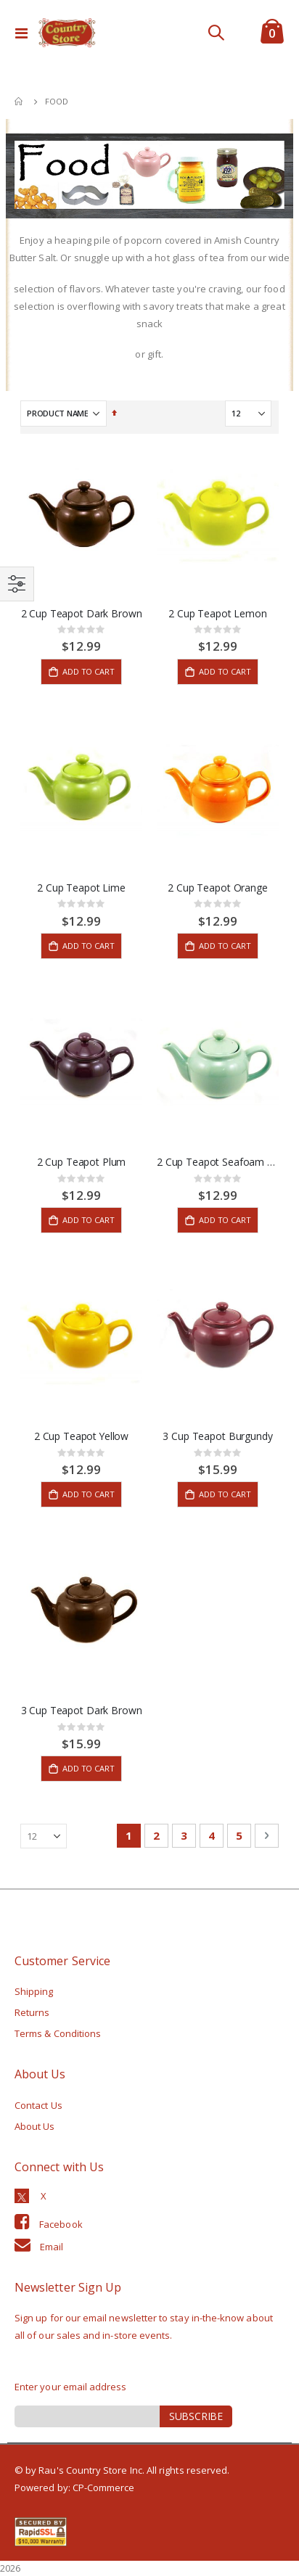 This screenshot has width=299, height=2576. Describe the element at coordinates (58, 2033) in the screenshot. I see `Terms & Conditions` at that location.